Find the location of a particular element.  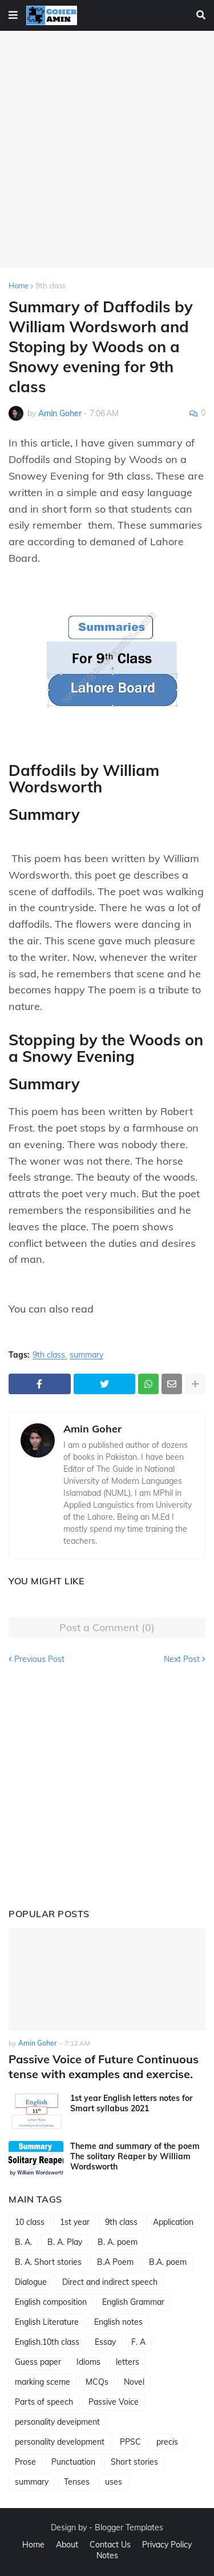

Amin Goher is located at coordinates (92, 1429).